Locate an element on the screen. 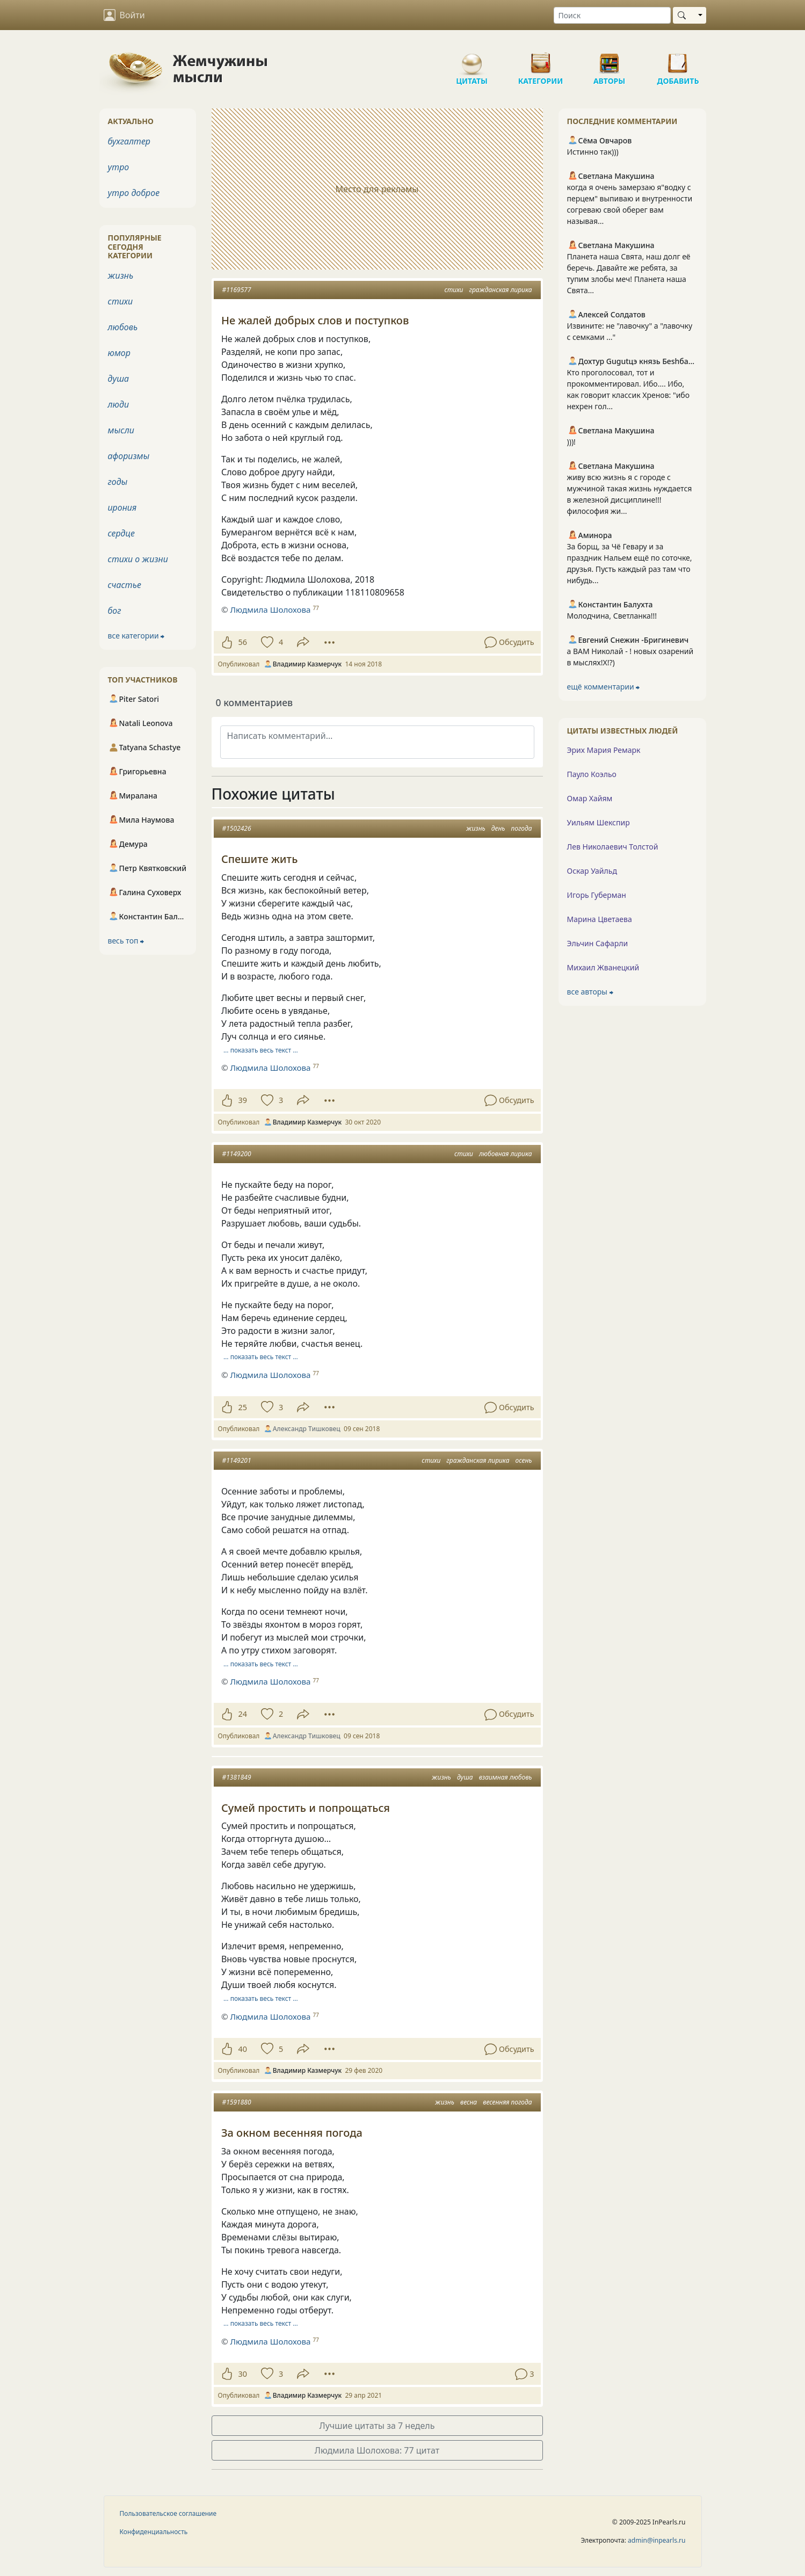 The height and width of the screenshot is (2576, 805). весенняя погода is located at coordinates (507, 2102).